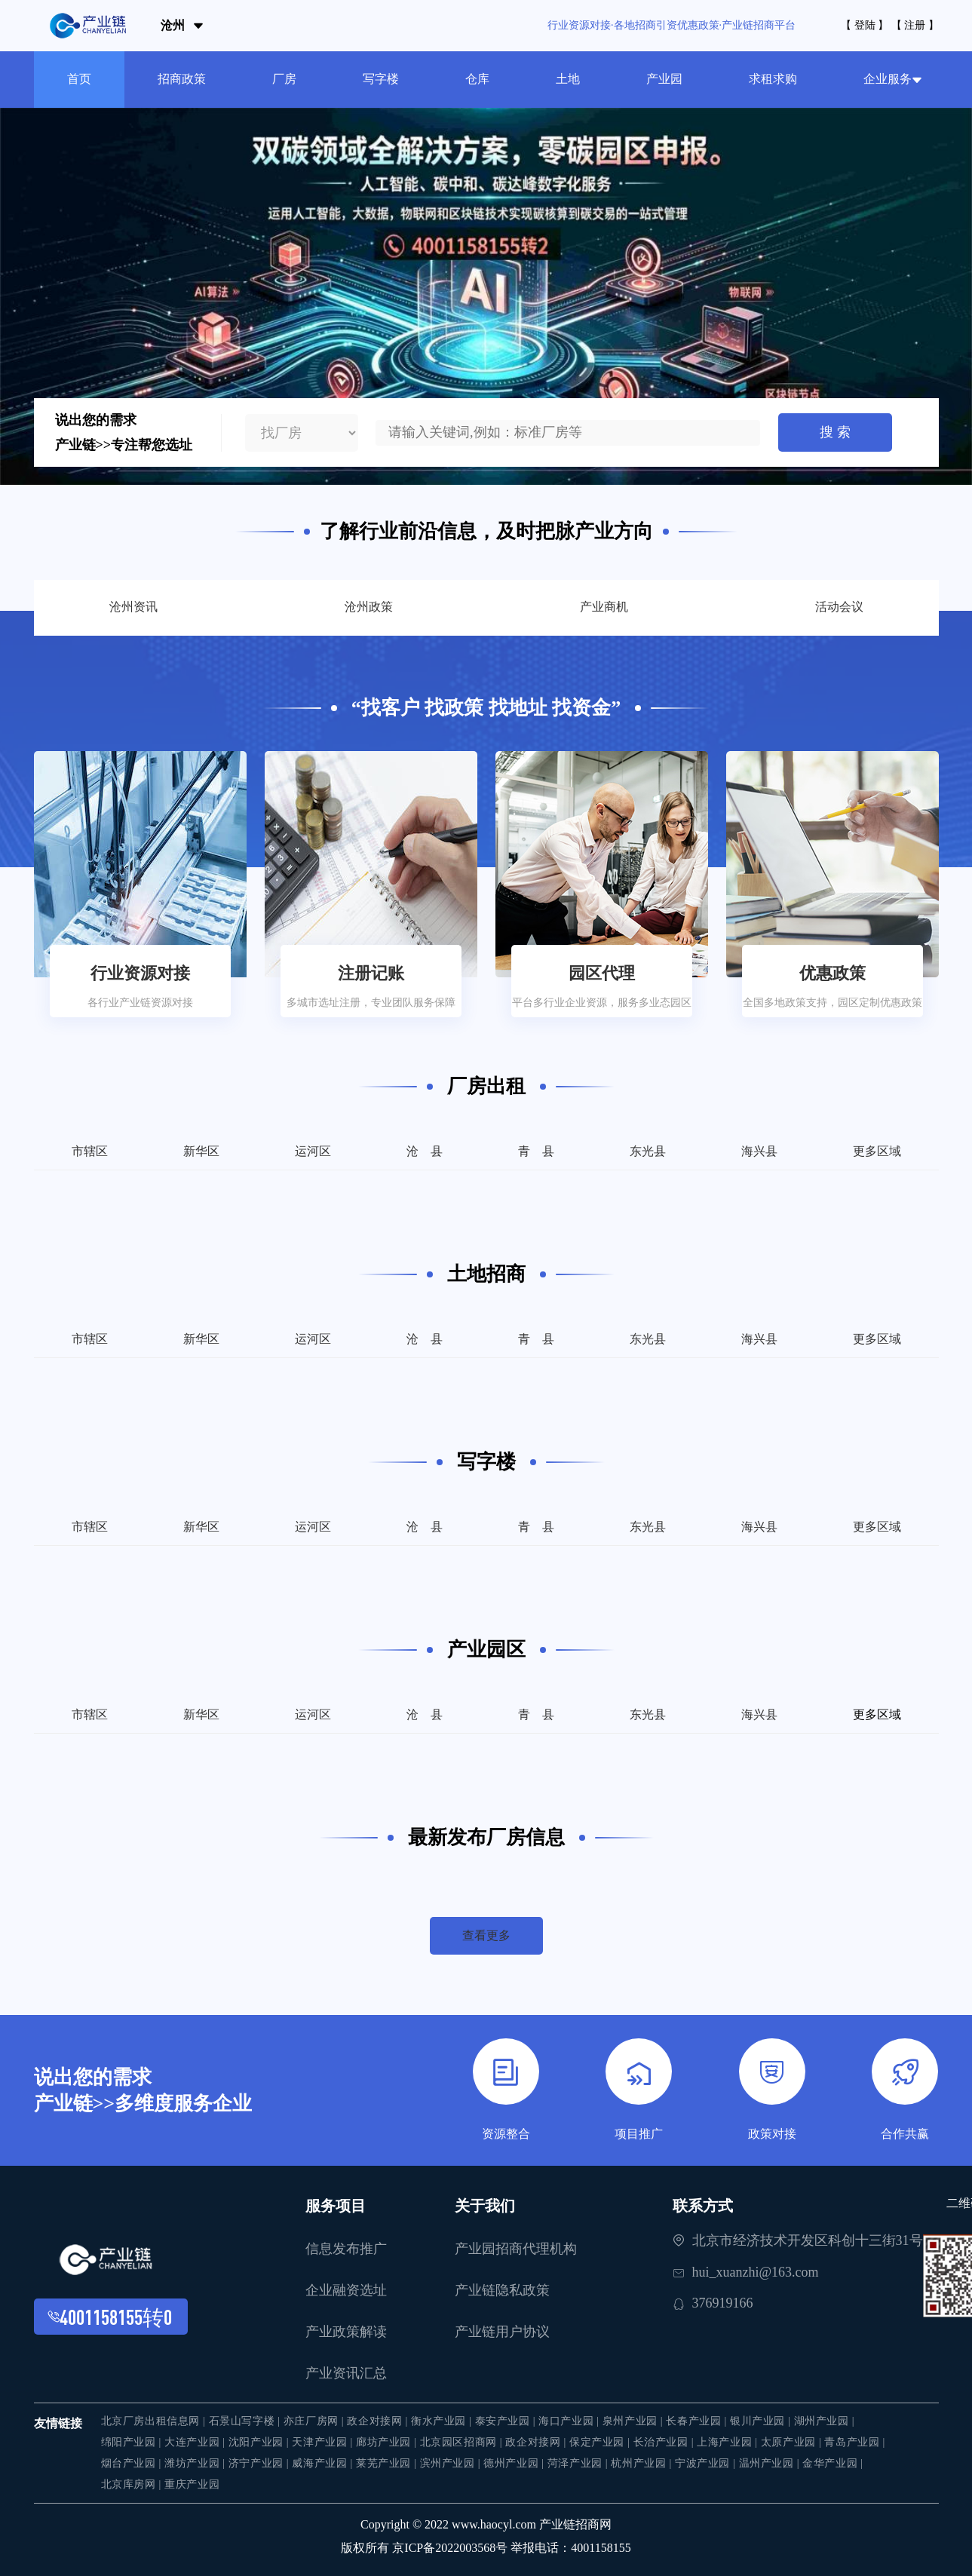 The width and height of the screenshot is (972, 2576). Describe the element at coordinates (665, 2442) in the screenshot. I see `长治产业园 |` at that location.